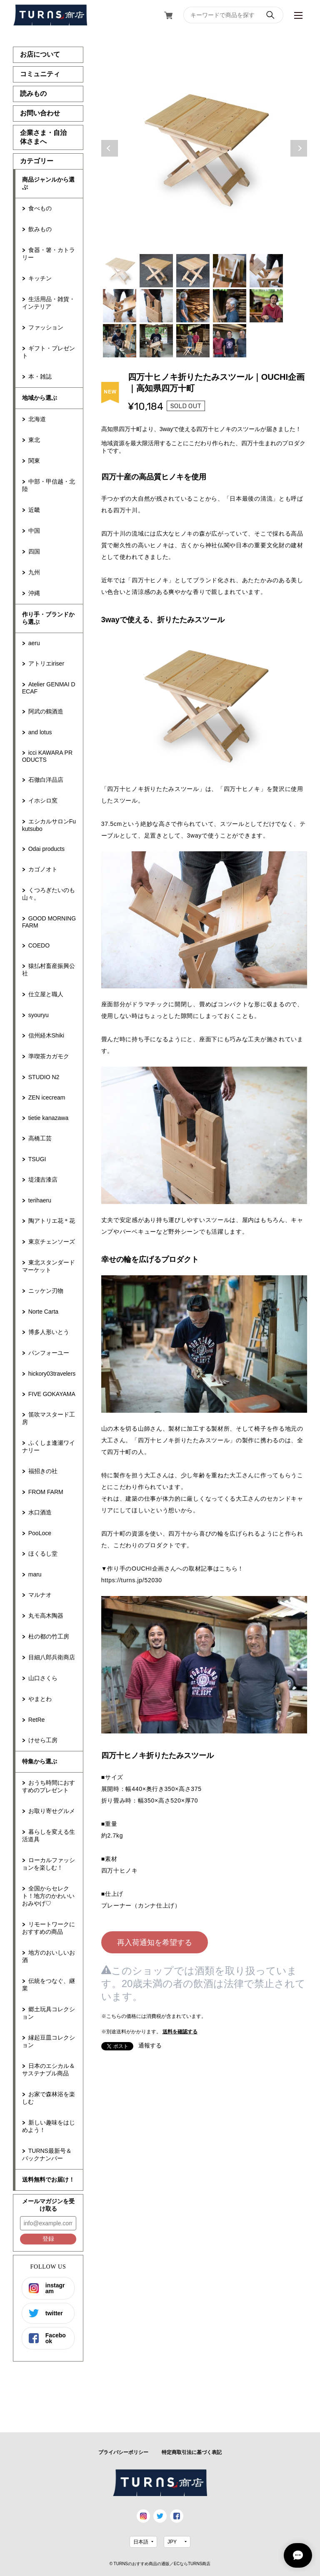 The width and height of the screenshot is (320, 2576). What do you see at coordinates (48, 1864) in the screenshot?
I see `ローカルファッションを楽しむ！` at bounding box center [48, 1864].